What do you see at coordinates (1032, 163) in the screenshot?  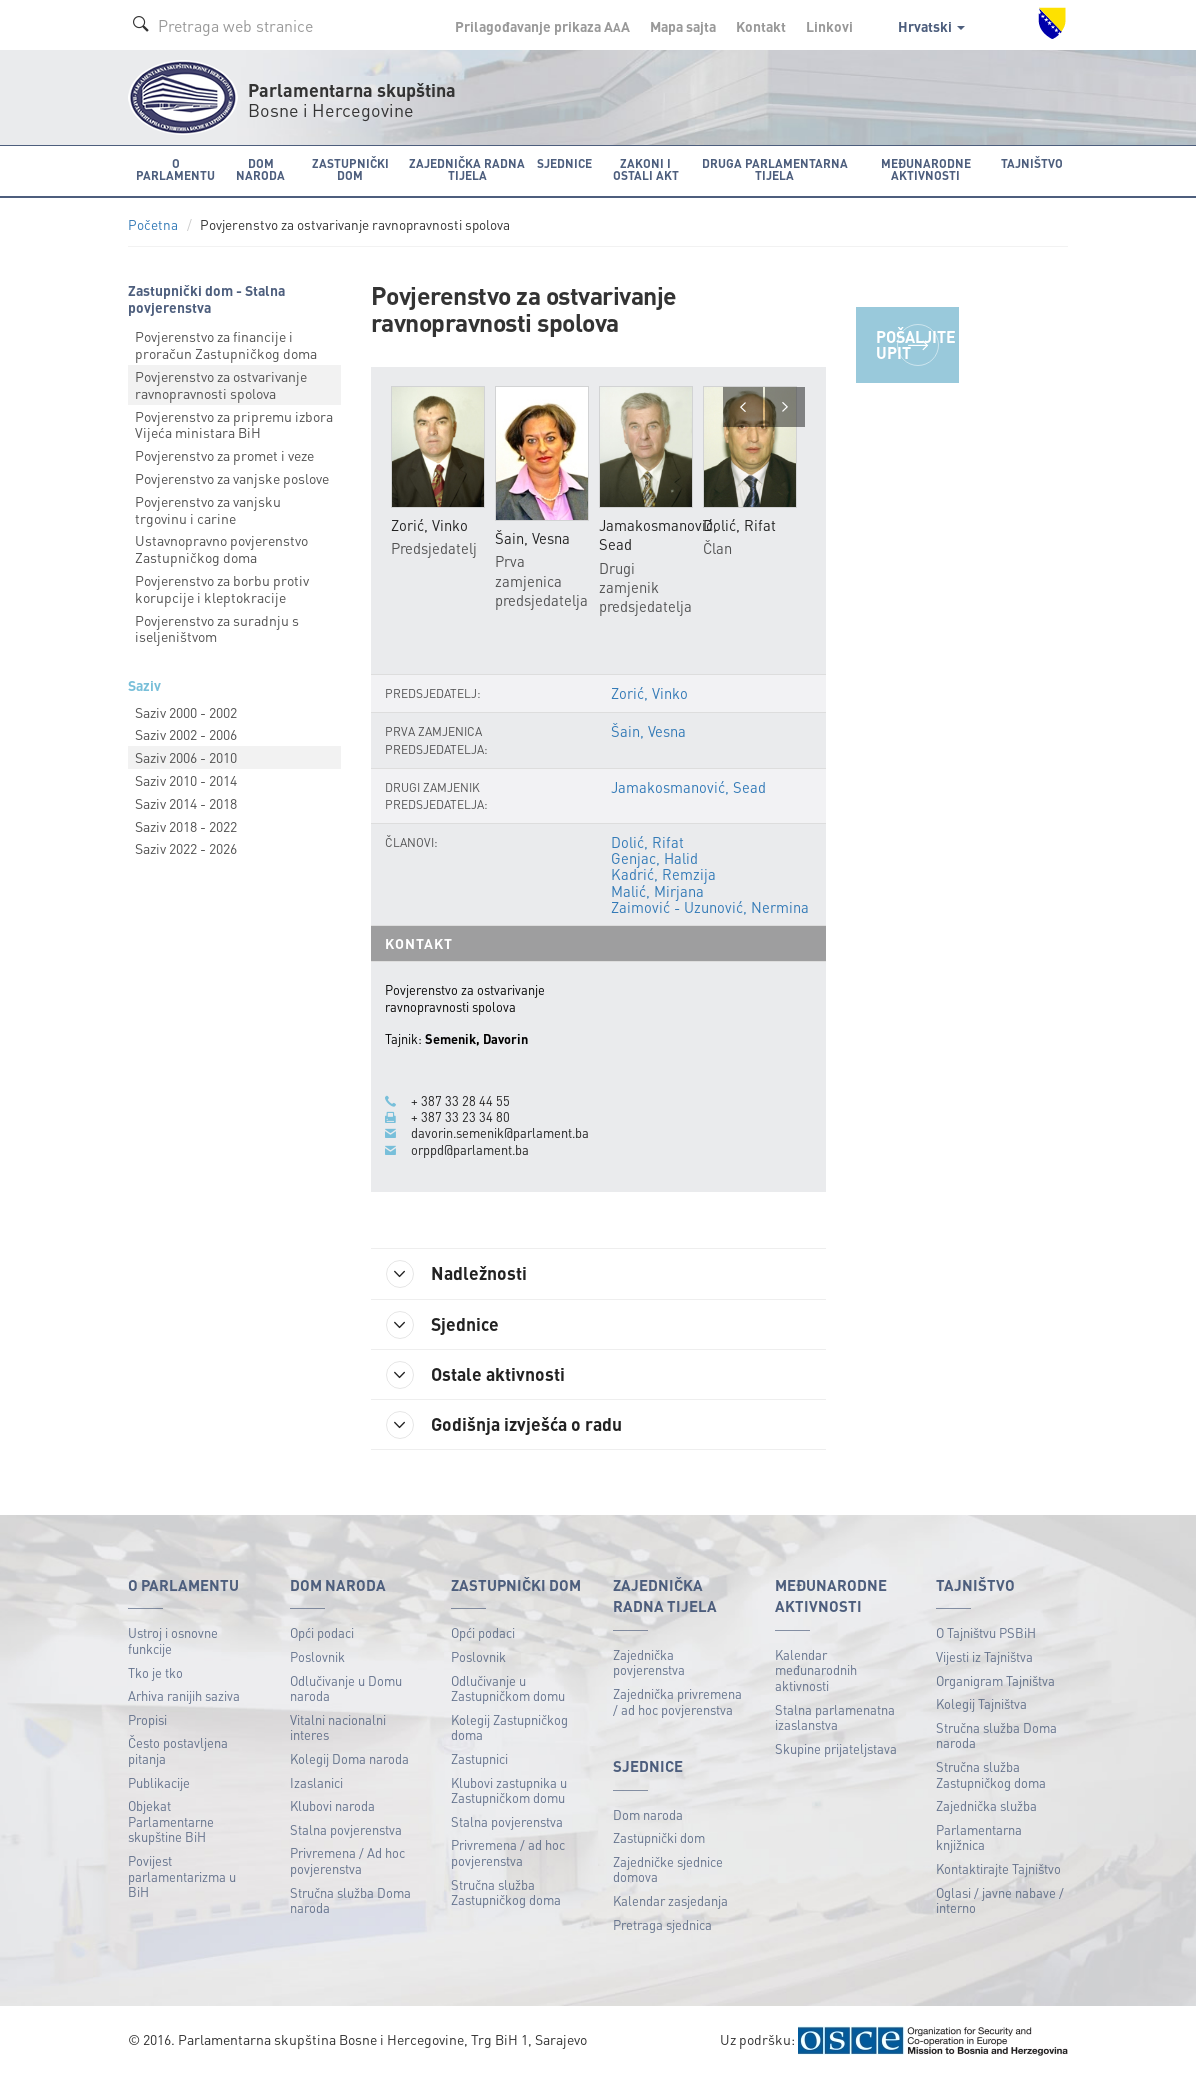 I see `Tajništvo [button]` at bounding box center [1032, 163].